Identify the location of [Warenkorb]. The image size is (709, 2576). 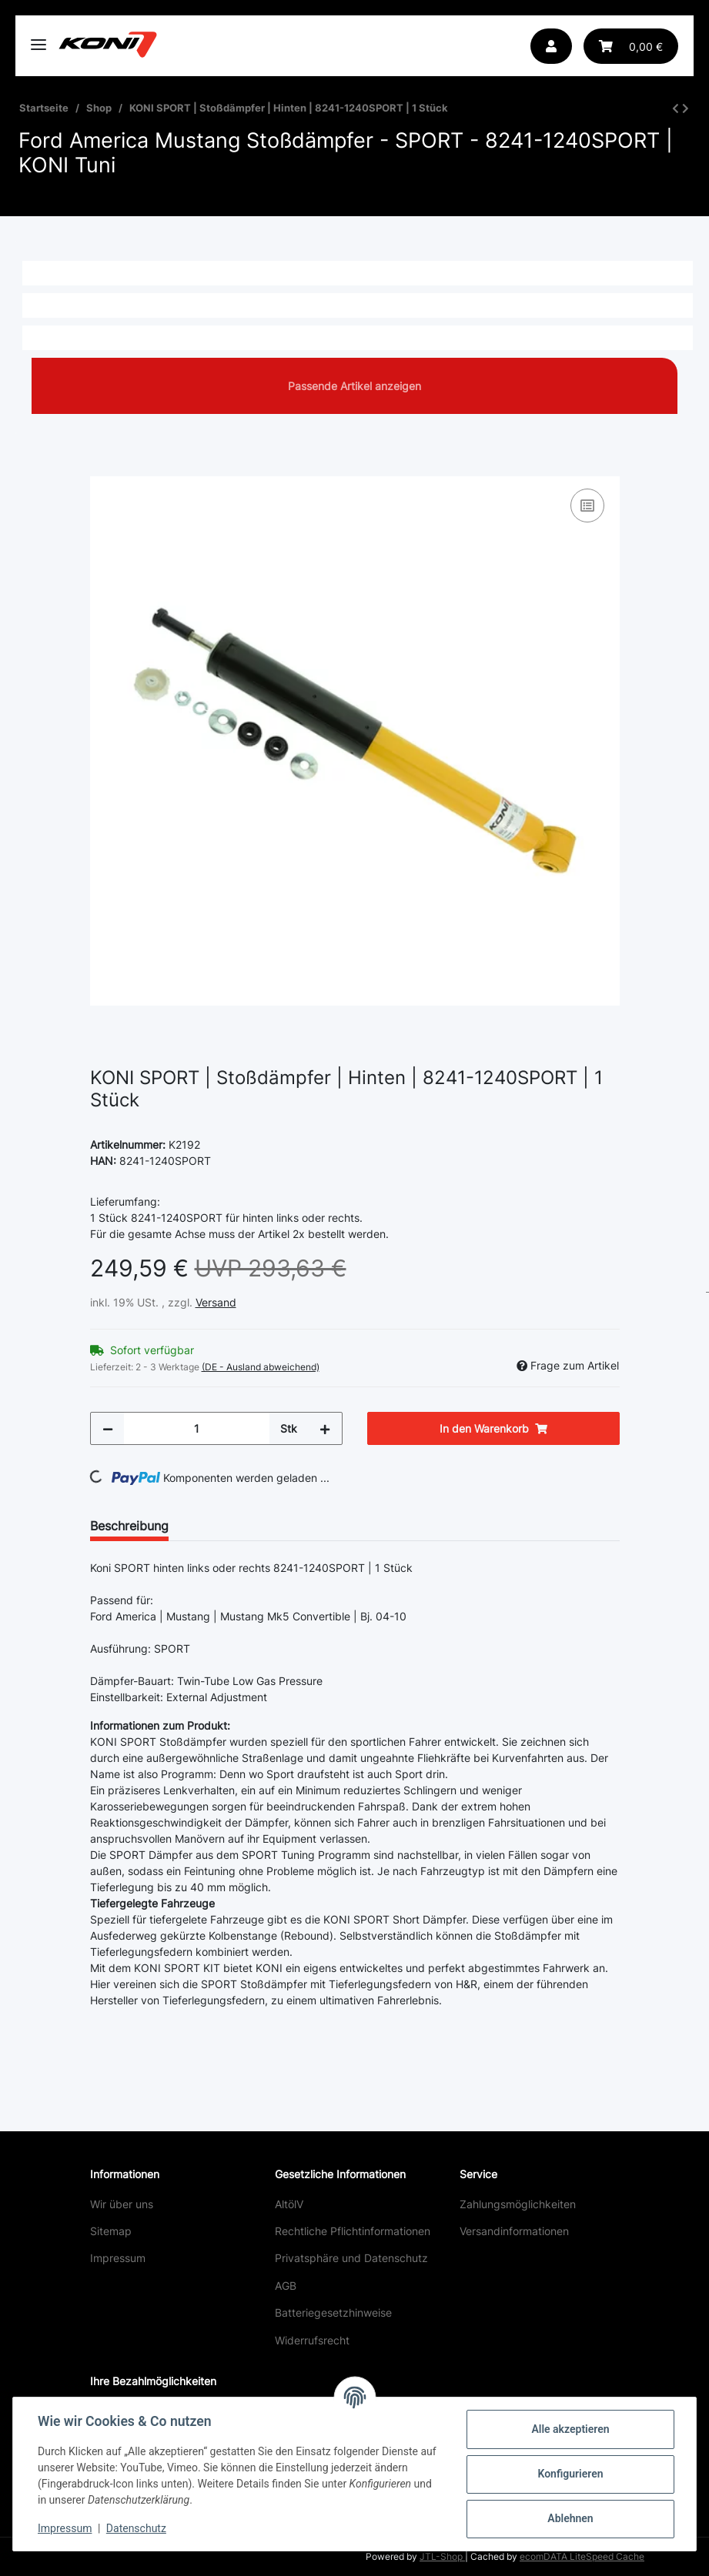
(631, 46).